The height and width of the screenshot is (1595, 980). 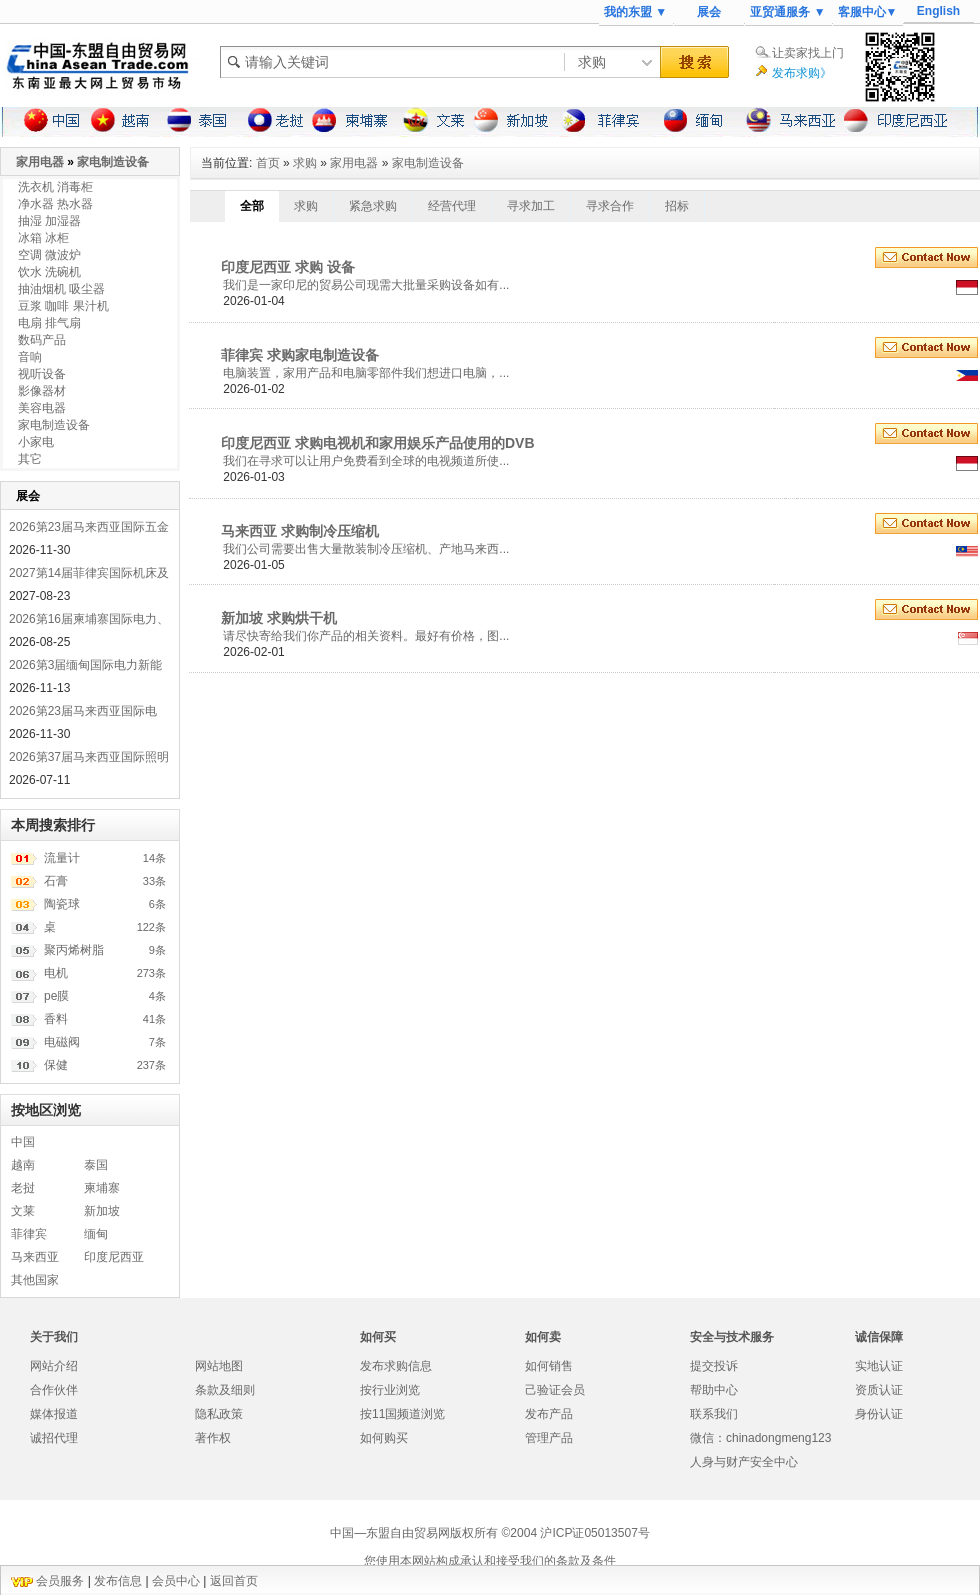 What do you see at coordinates (213, 1438) in the screenshot?
I see `著作权` at bounding box center [213, 1438].